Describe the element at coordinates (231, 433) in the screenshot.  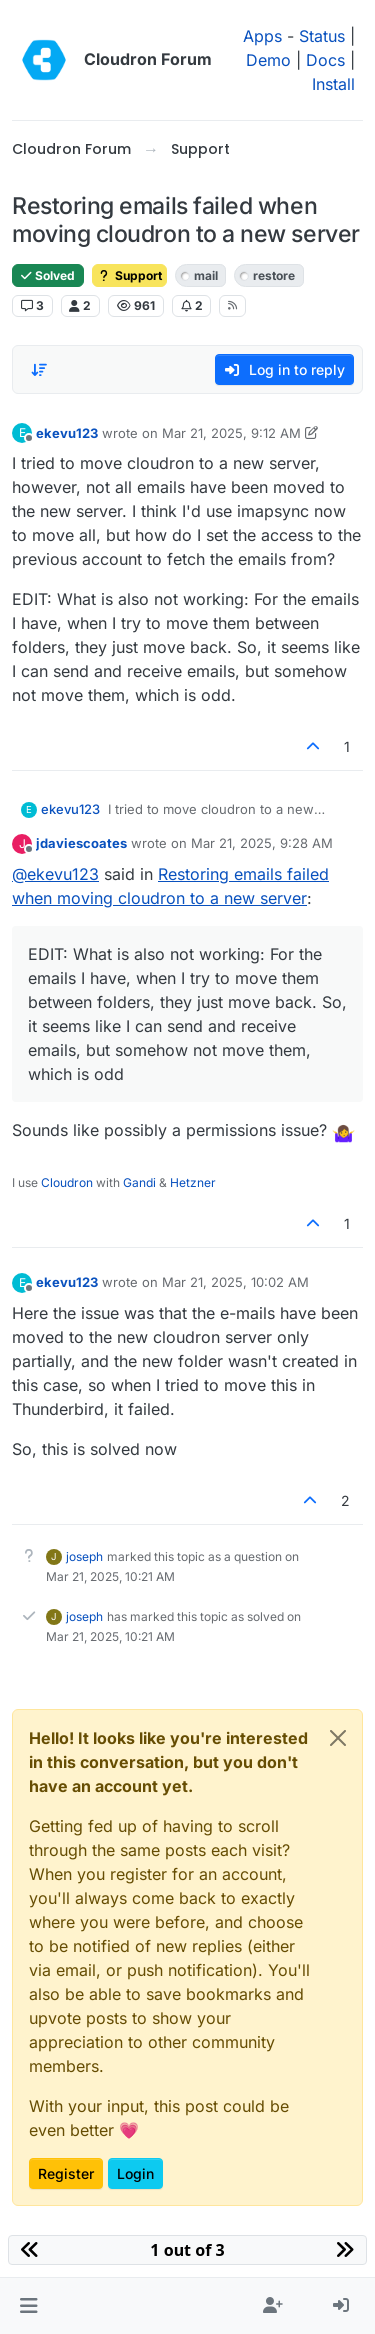
I see `Mar 21, 2025, 9:12 AM` at that location.